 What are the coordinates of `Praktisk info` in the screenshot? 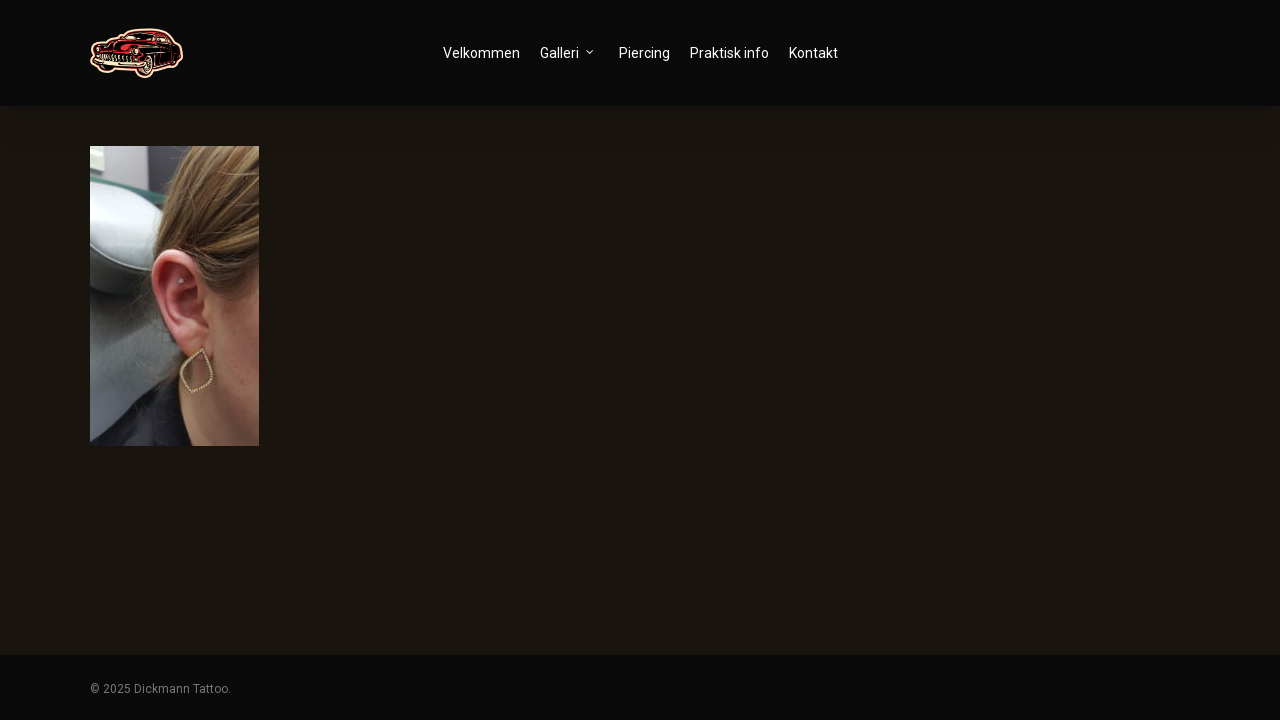 It's located at (729, 53).